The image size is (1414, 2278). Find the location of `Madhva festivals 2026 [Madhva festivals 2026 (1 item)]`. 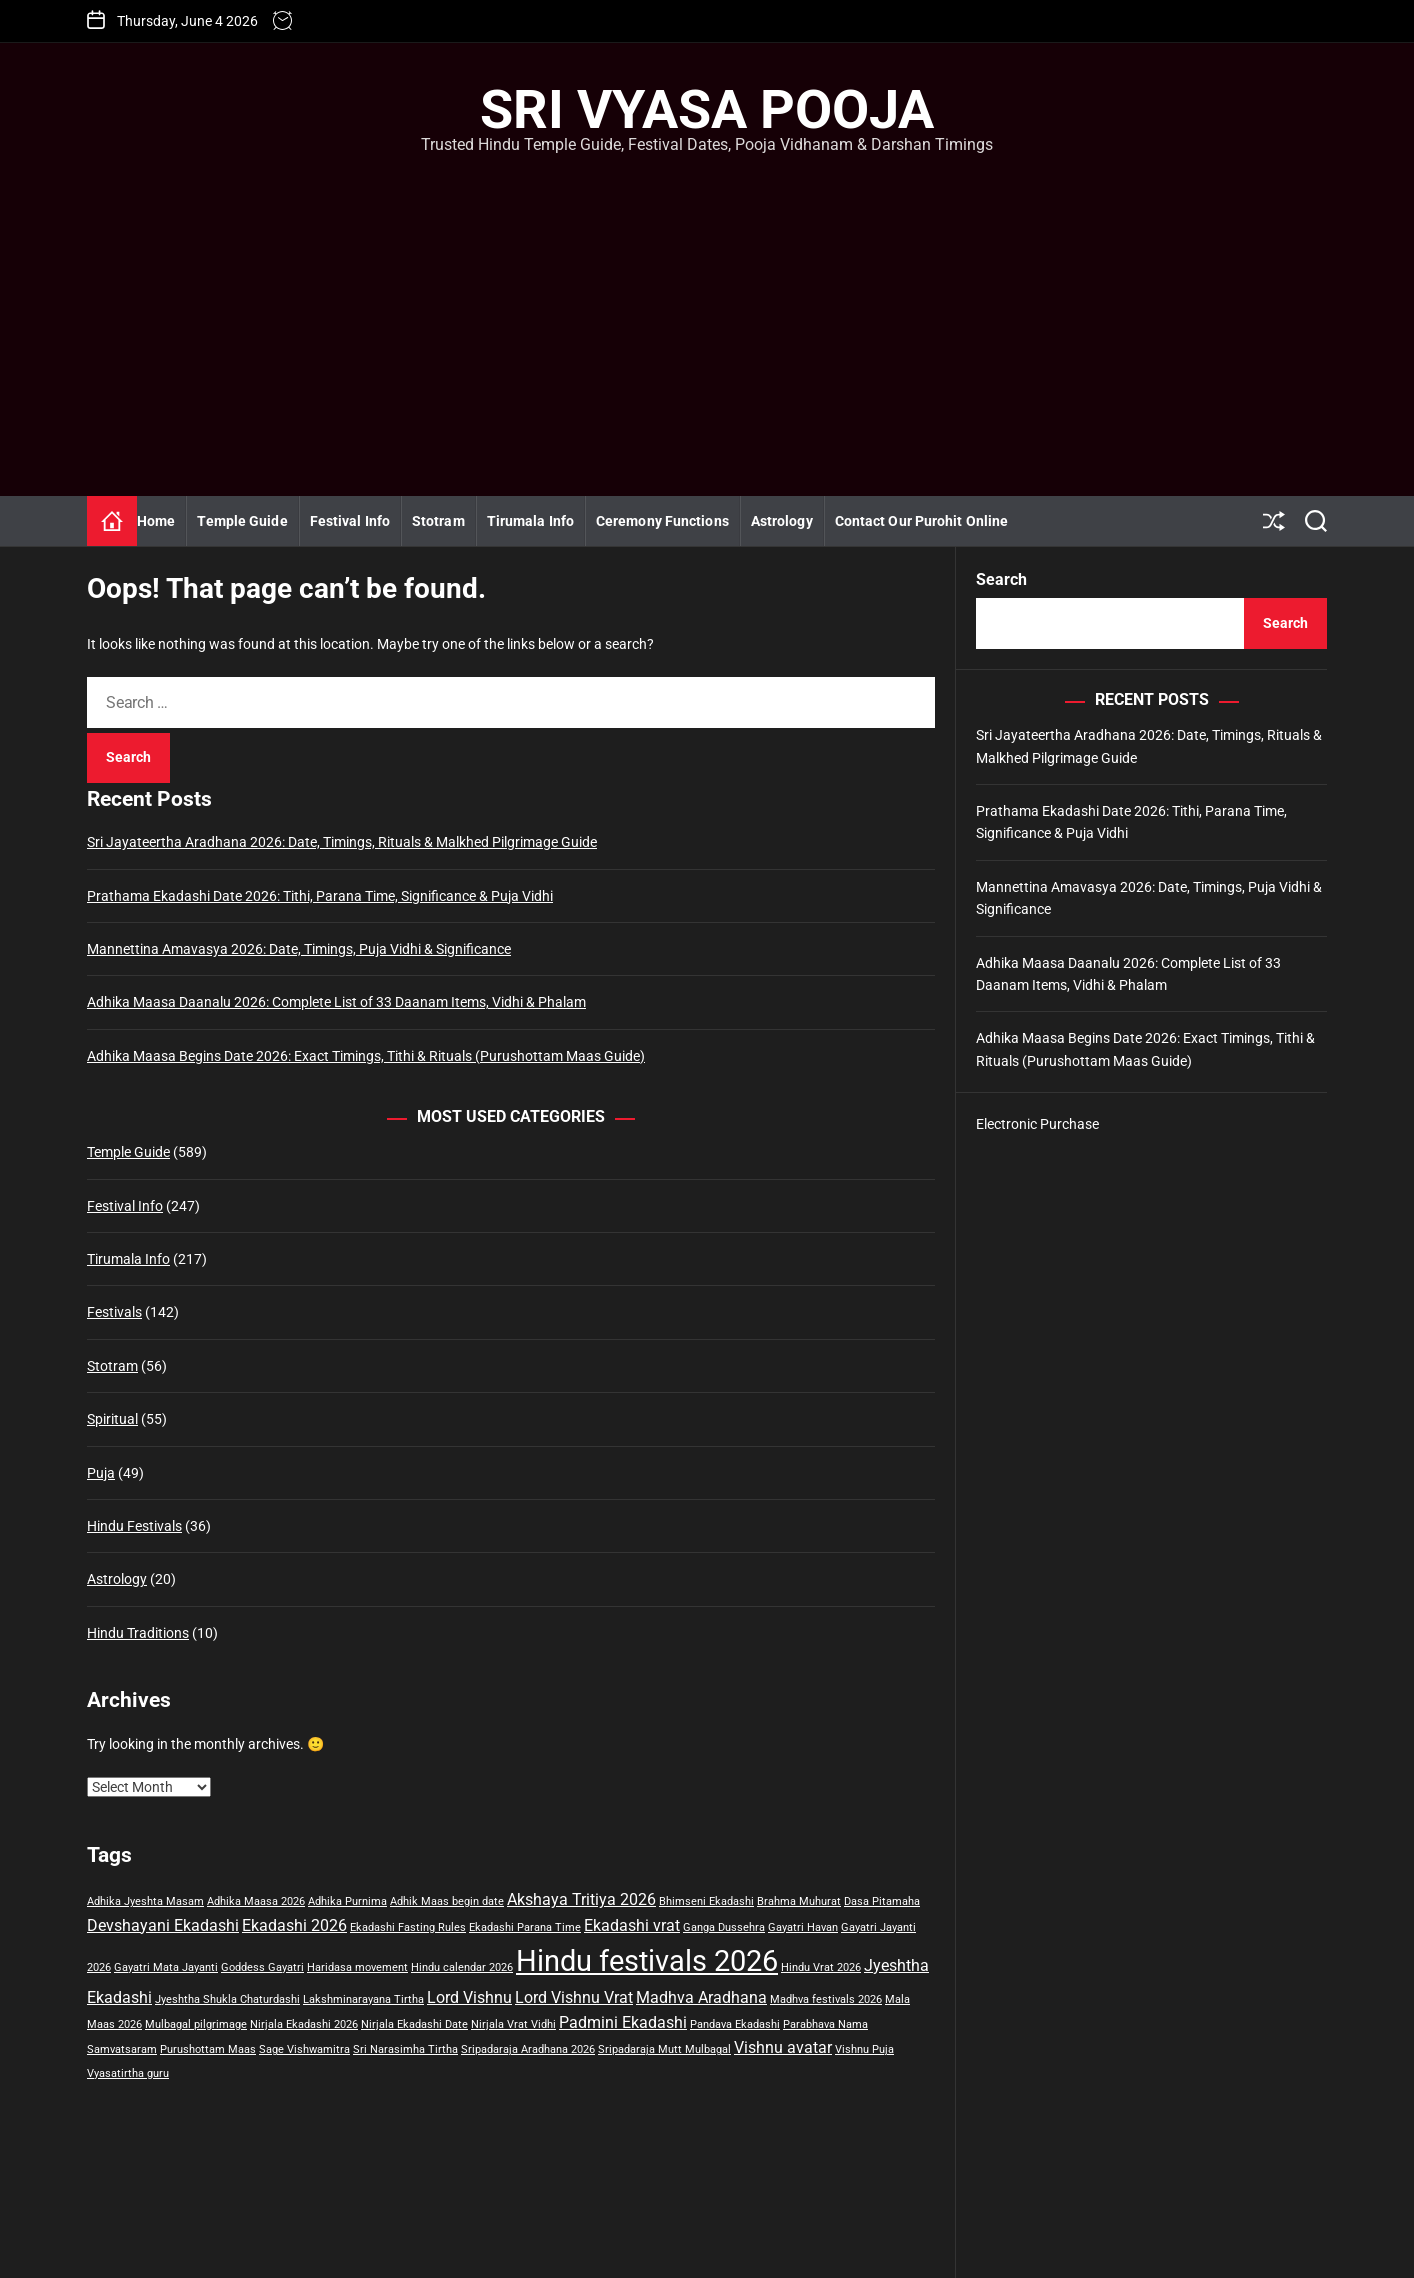

Madhva festivals 2026 [Madhva festivals 2026 (1 item)] is located at coordinates (826, 1999).